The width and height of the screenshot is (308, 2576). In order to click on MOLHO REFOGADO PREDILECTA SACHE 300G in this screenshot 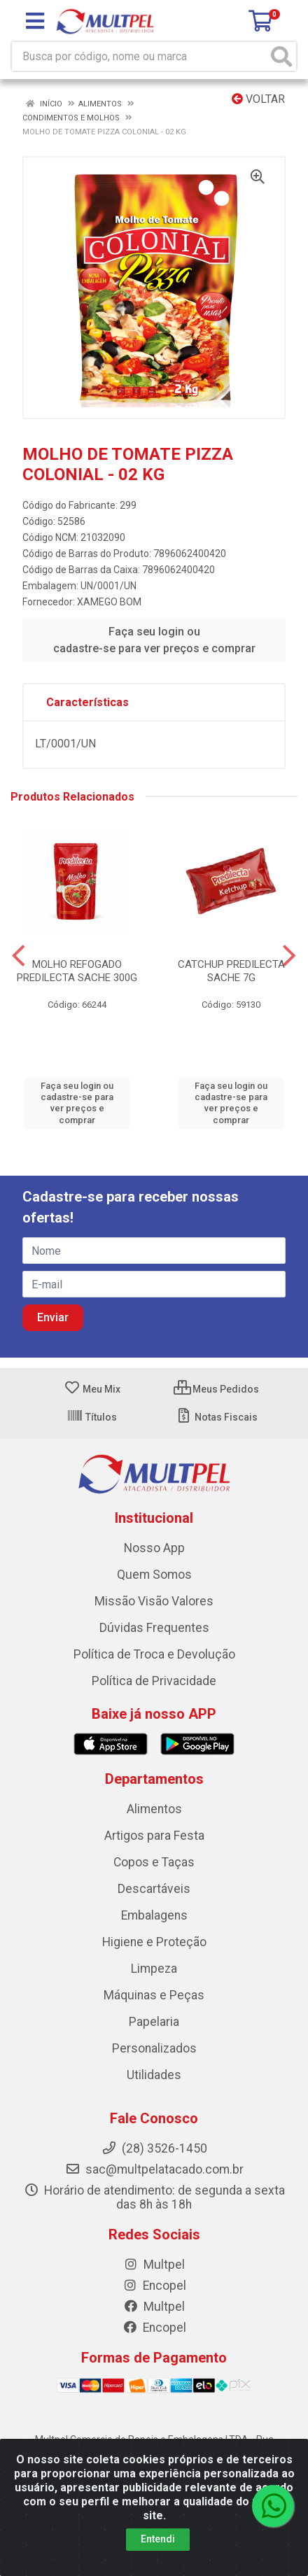, I will do `click(77, 971)`.